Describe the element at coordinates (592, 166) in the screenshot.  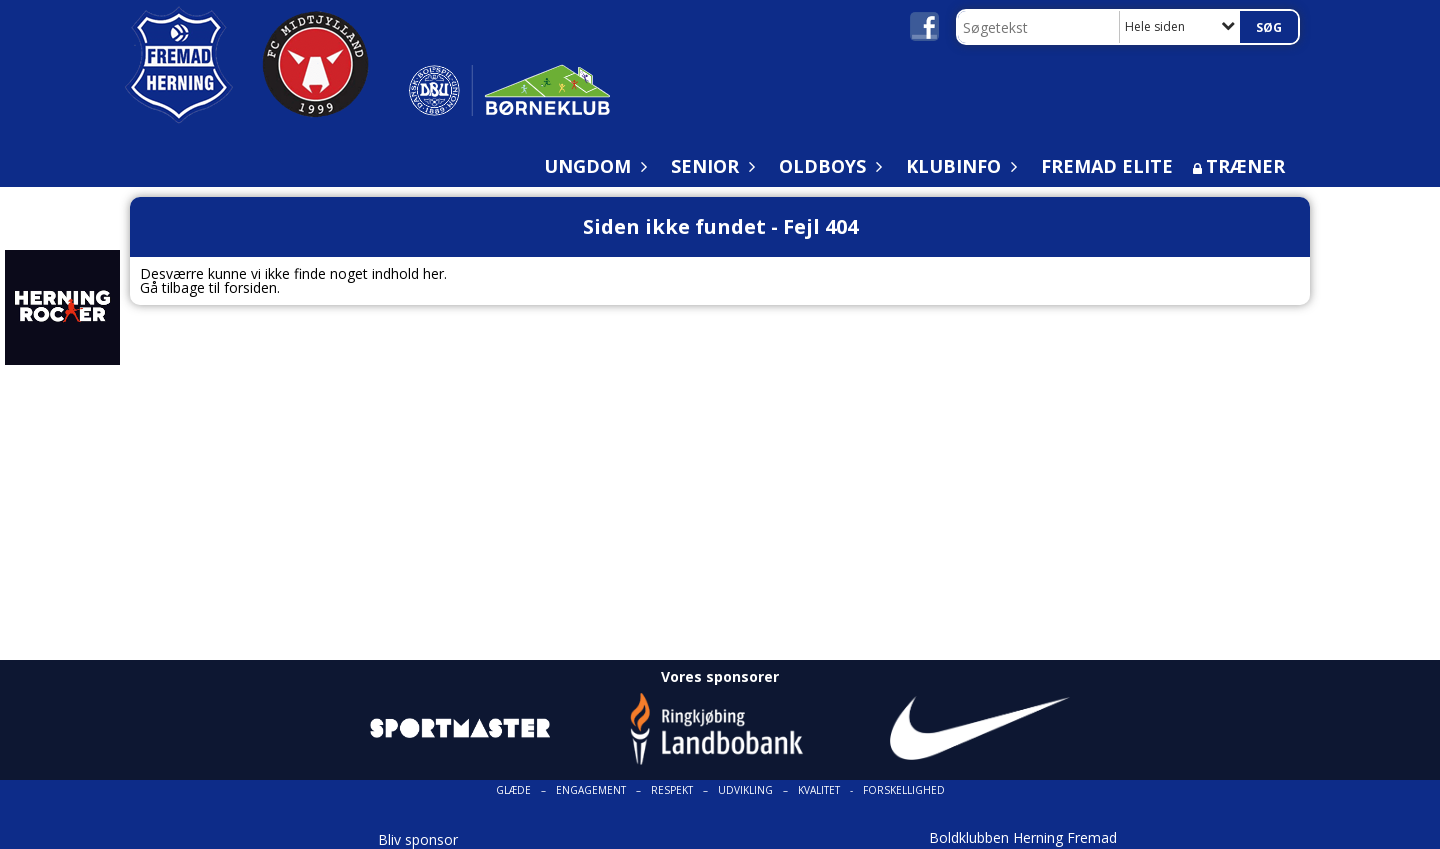
I see `Ungdom` at that location.